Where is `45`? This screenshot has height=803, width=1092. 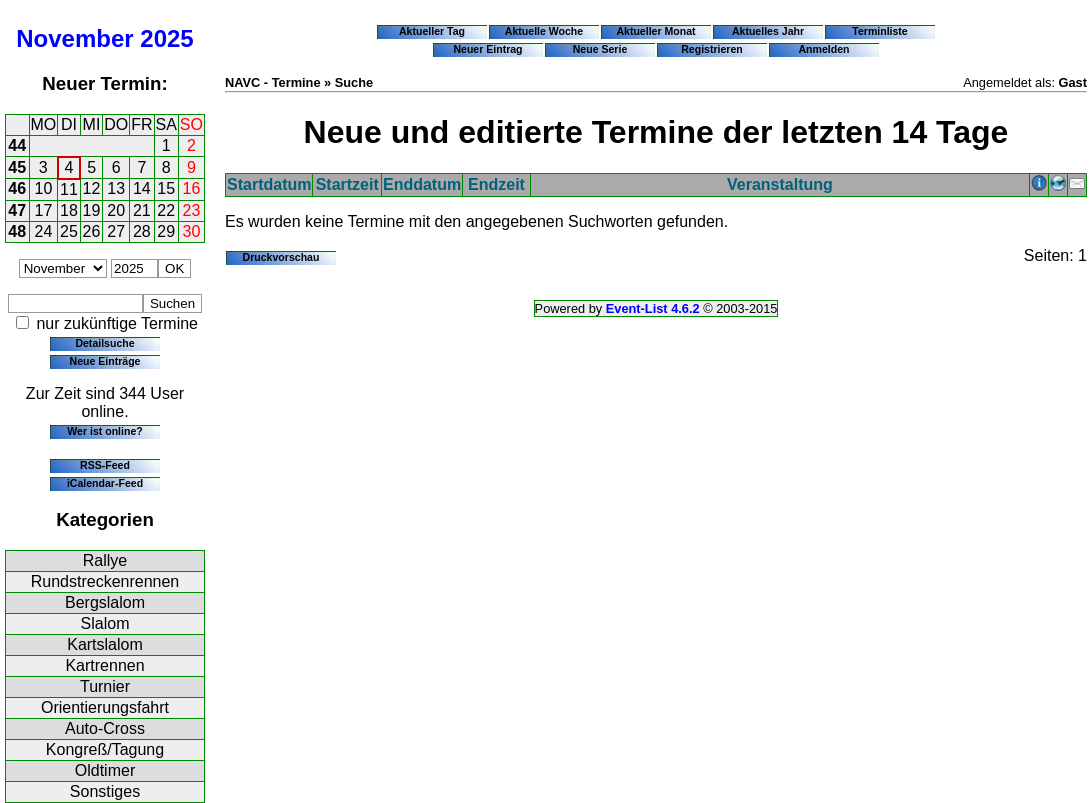 45 is located at coordinates (17, 167).